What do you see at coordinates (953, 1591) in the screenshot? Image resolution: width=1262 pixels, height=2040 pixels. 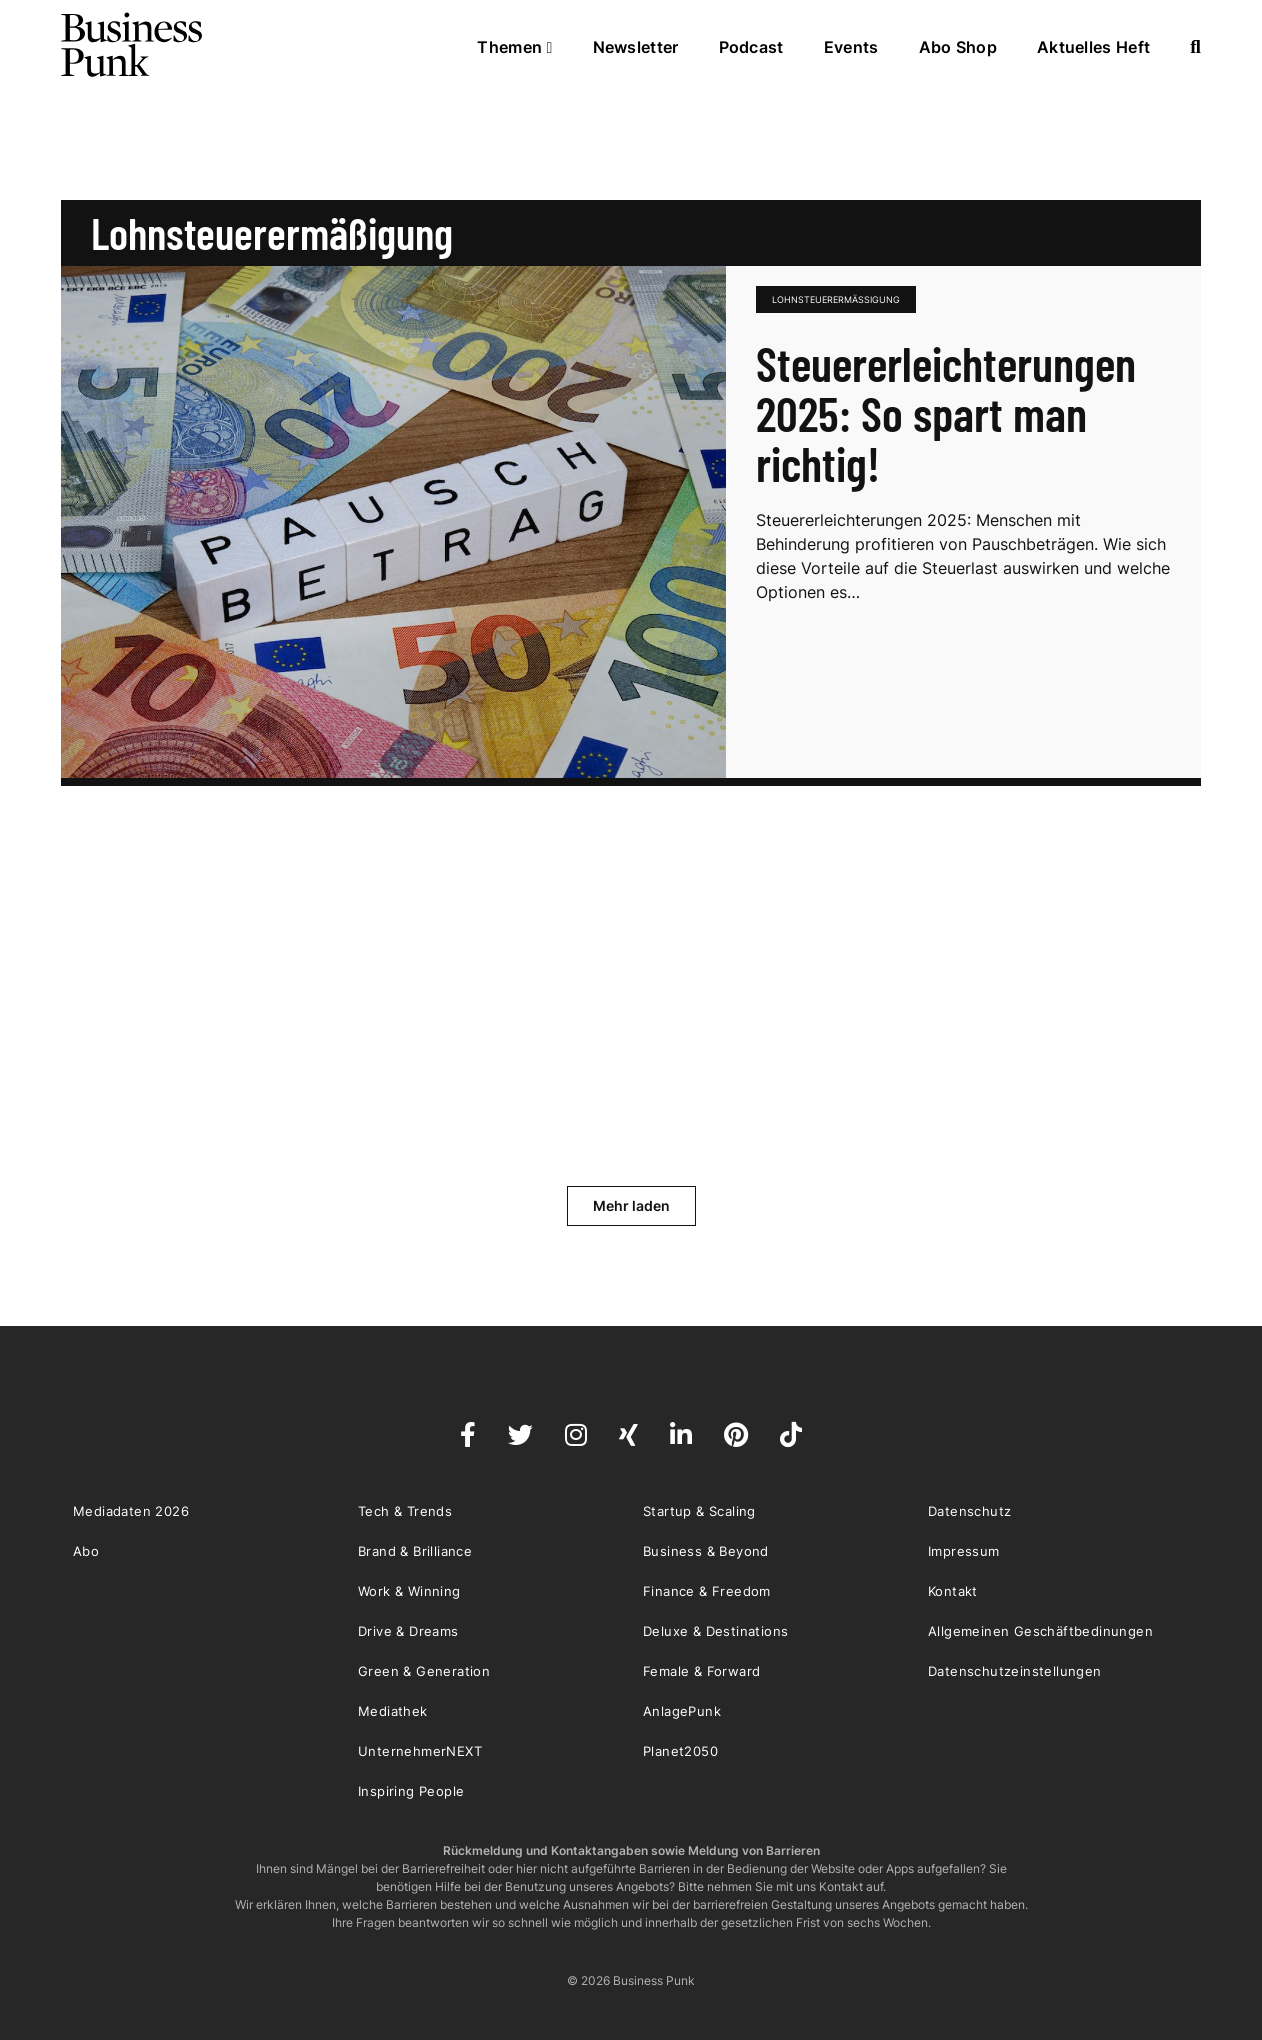 I see `Kontakt` at bounding box center [953, 1591].